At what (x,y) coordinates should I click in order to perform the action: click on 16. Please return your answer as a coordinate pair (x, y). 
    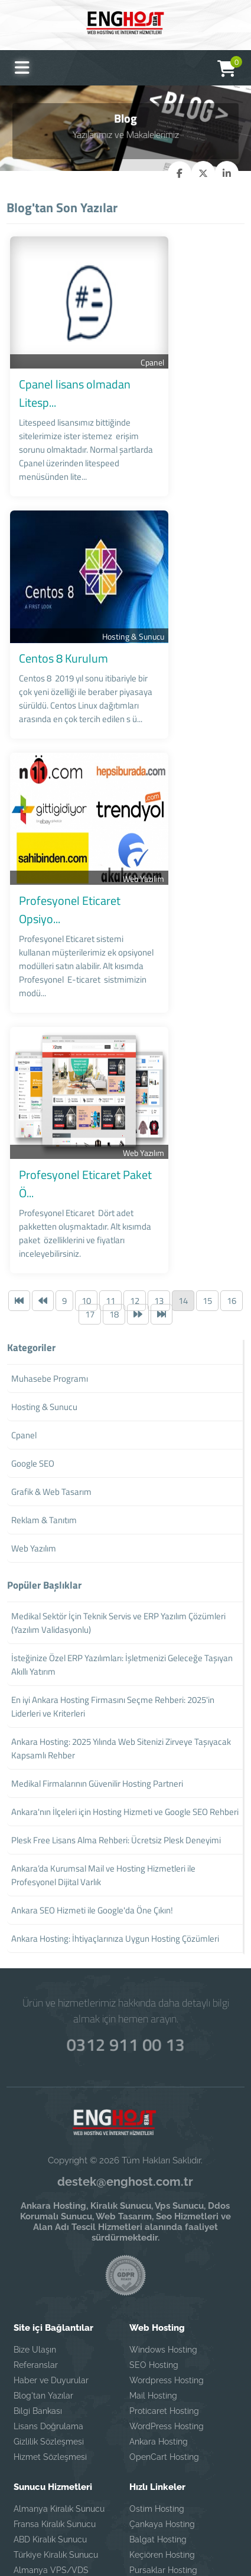
    Looking at the image, I should click on (231, 1144).